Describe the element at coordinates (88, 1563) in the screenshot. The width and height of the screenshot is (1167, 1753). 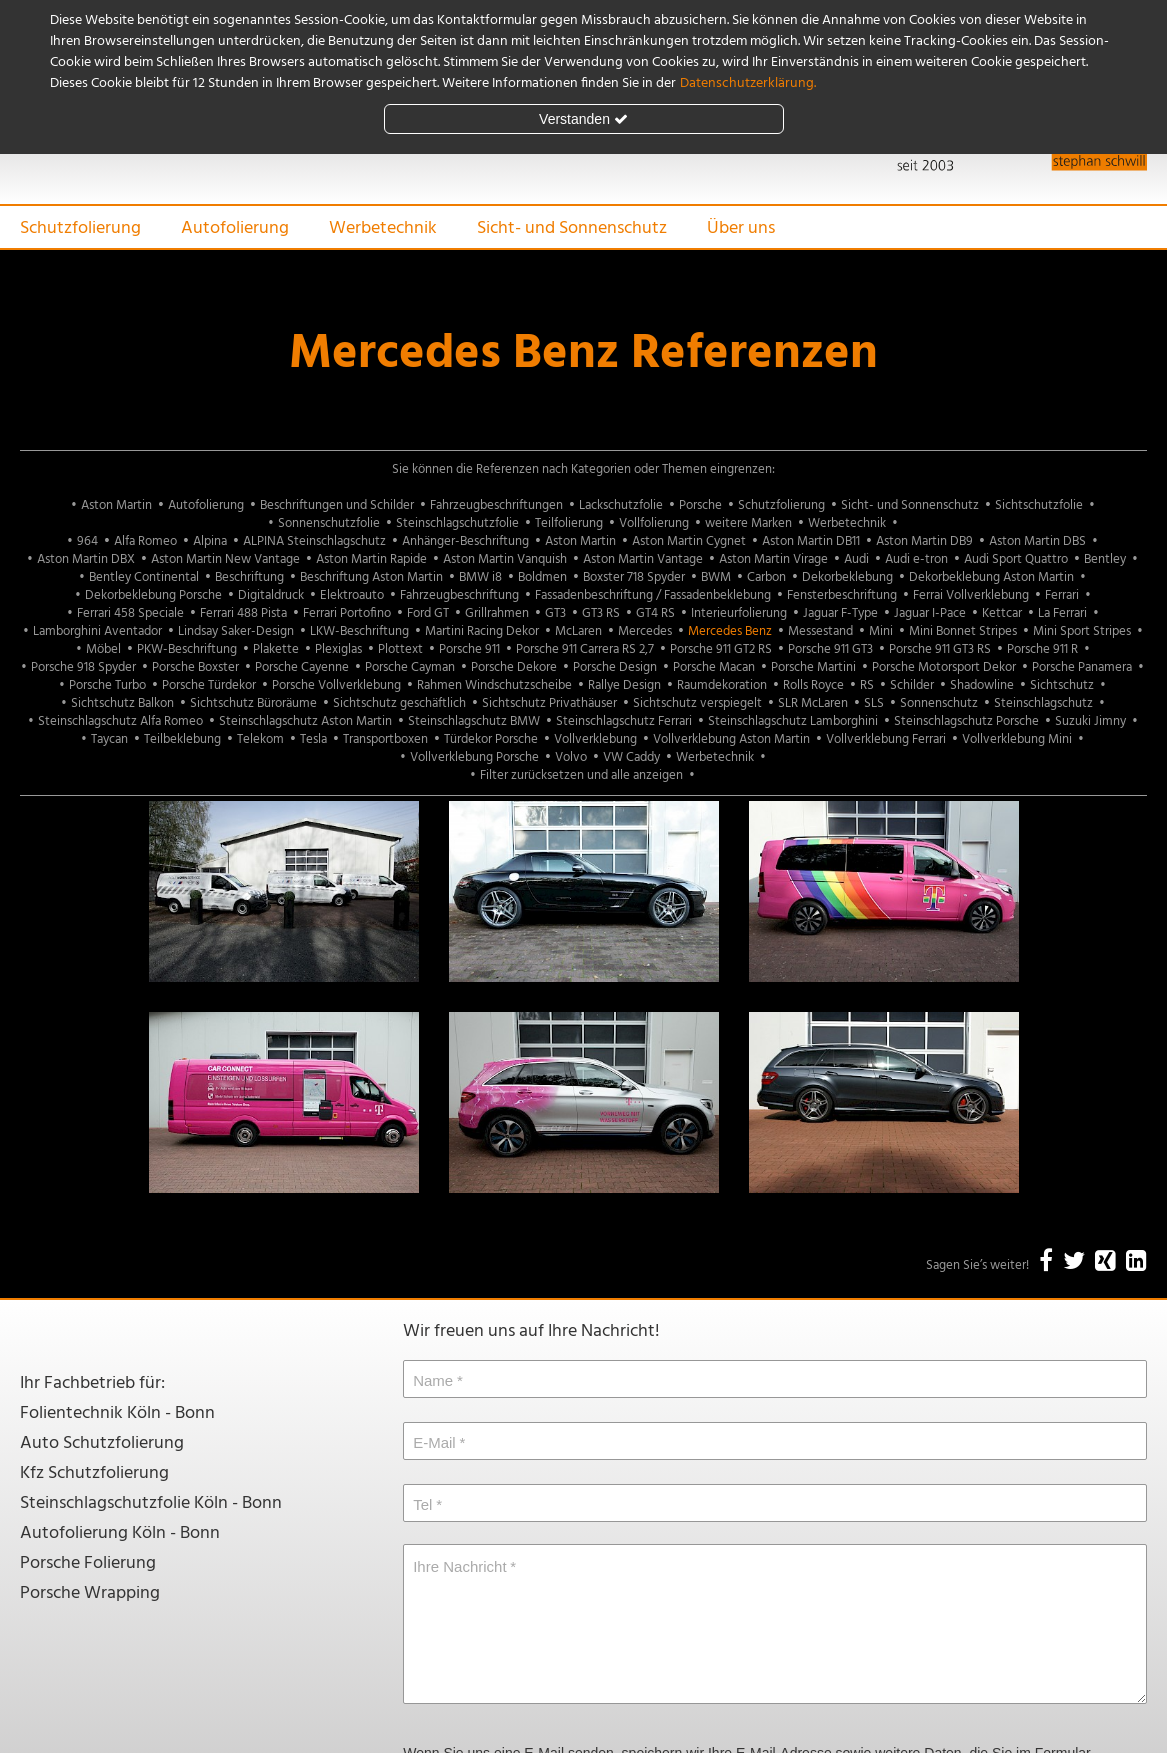
I see `Porsche Folierung` at that location.